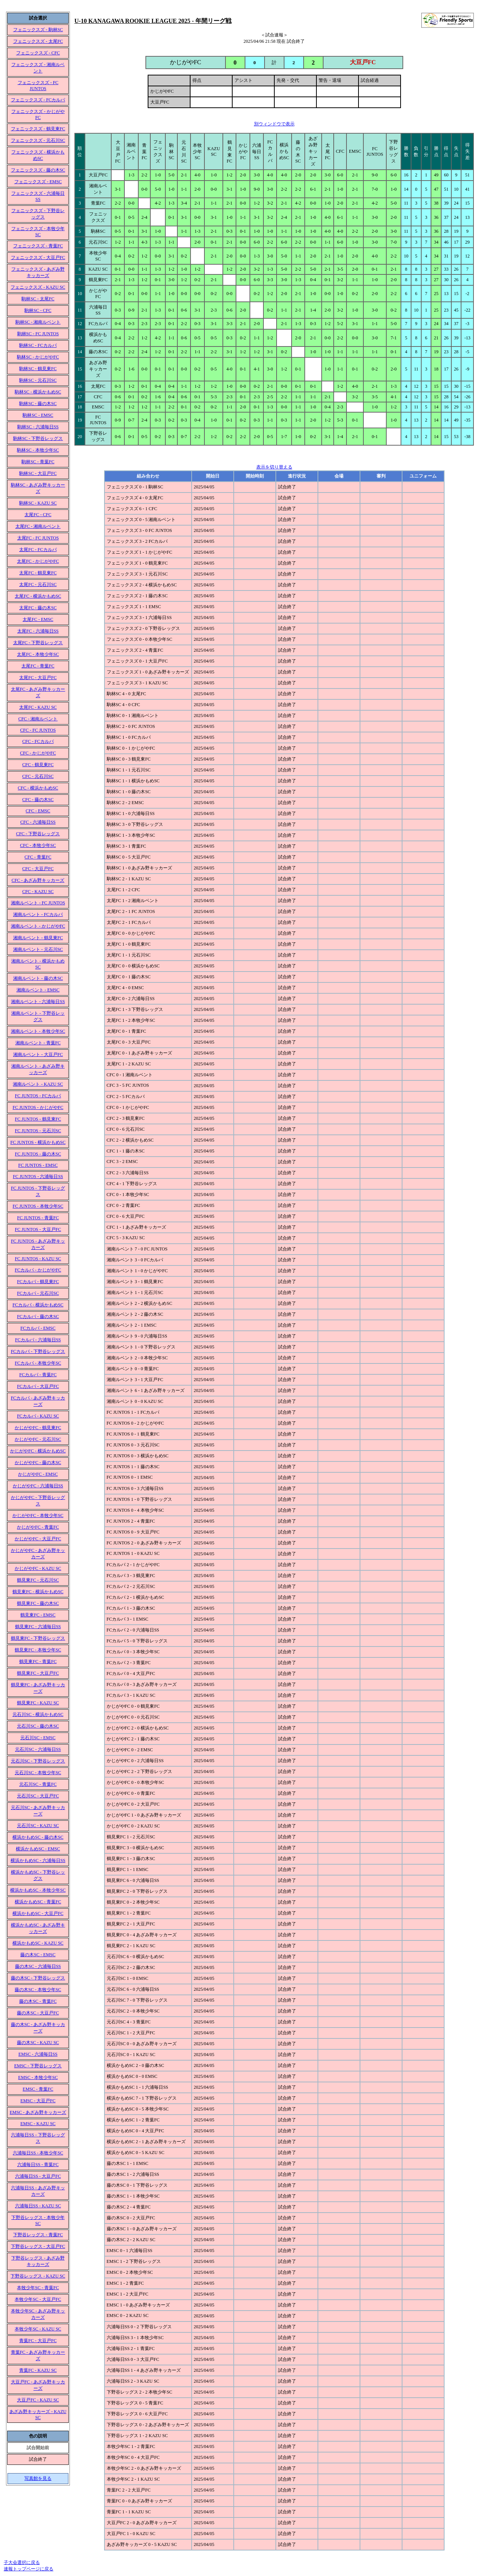 The width and height of the screenshot is (481, 2576). What do you see at coordinates (38, 1416) in the screenshot?
I see `FCカルパ - KAZU SC` at bounding box center [38, 1416].